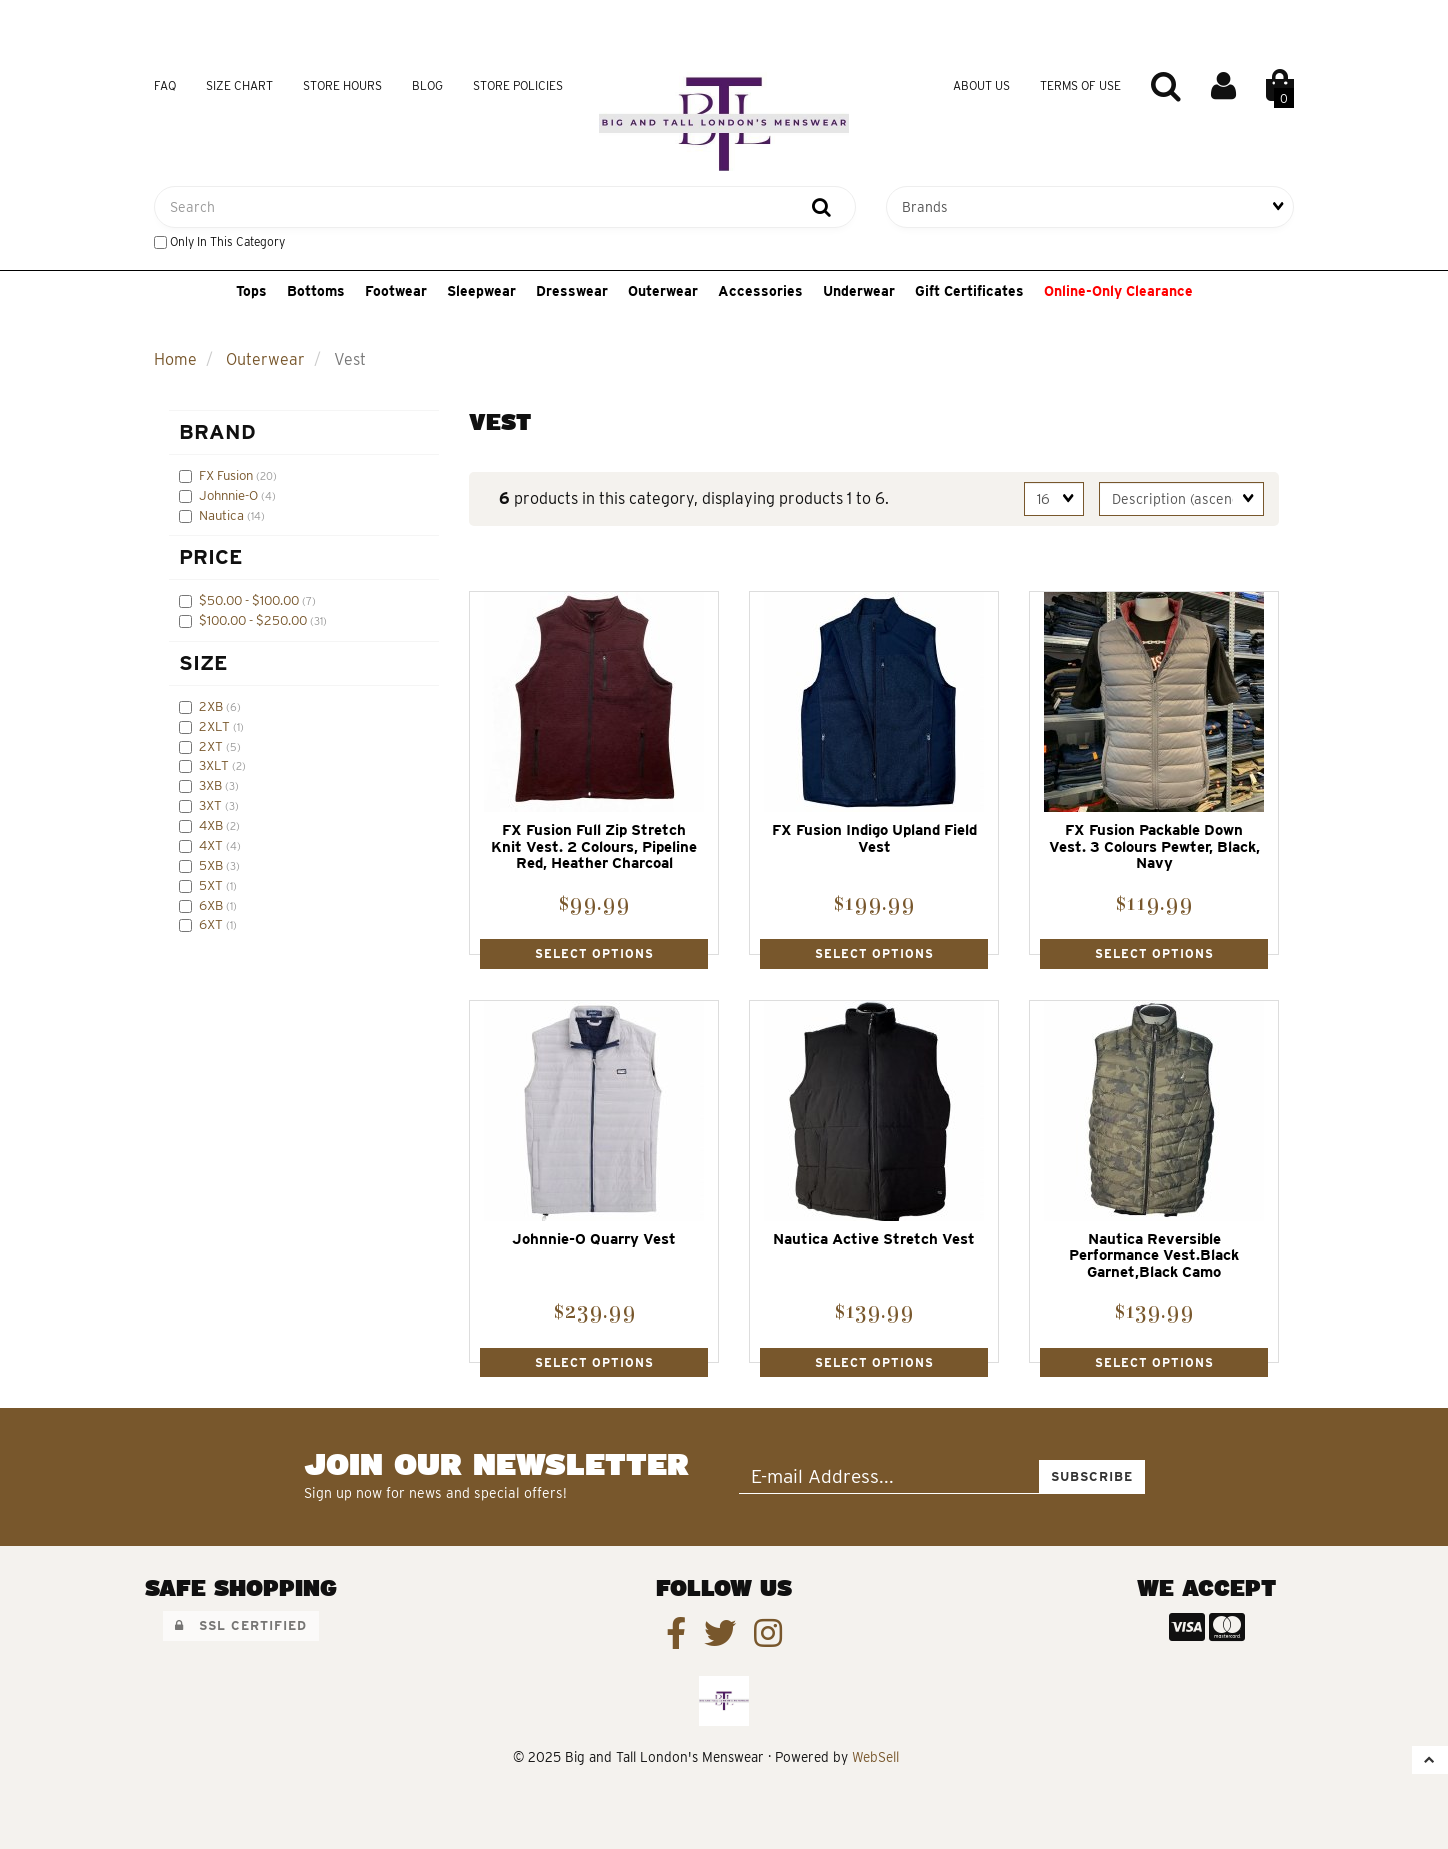 This screenshot has width=1448, height=1849. Describe the element at coordinates (212, 825) in the screenshot. I see `4XB` at that location.